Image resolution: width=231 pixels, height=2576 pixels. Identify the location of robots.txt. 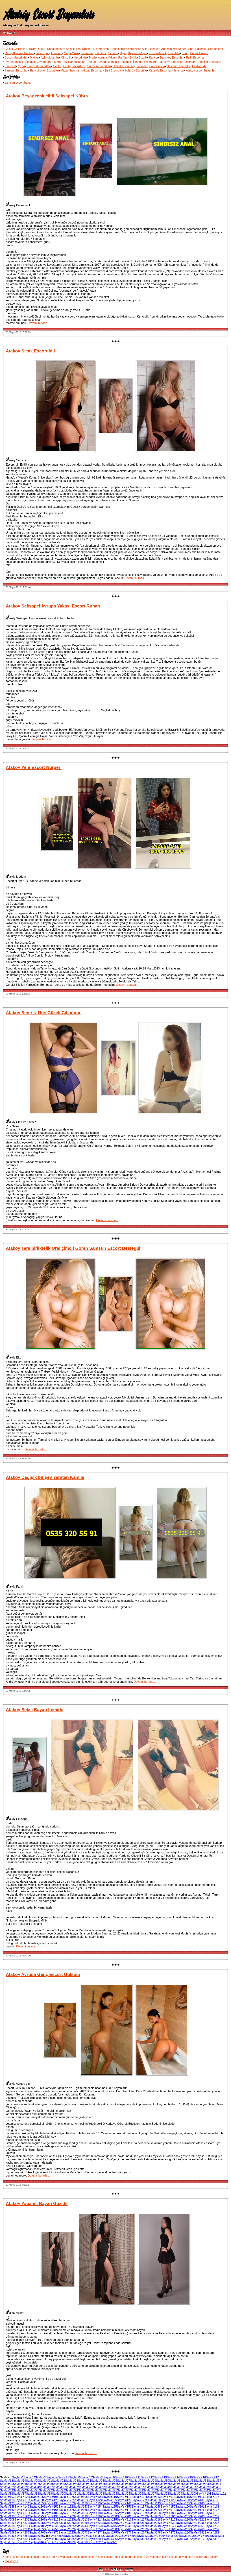
(116, 2569).